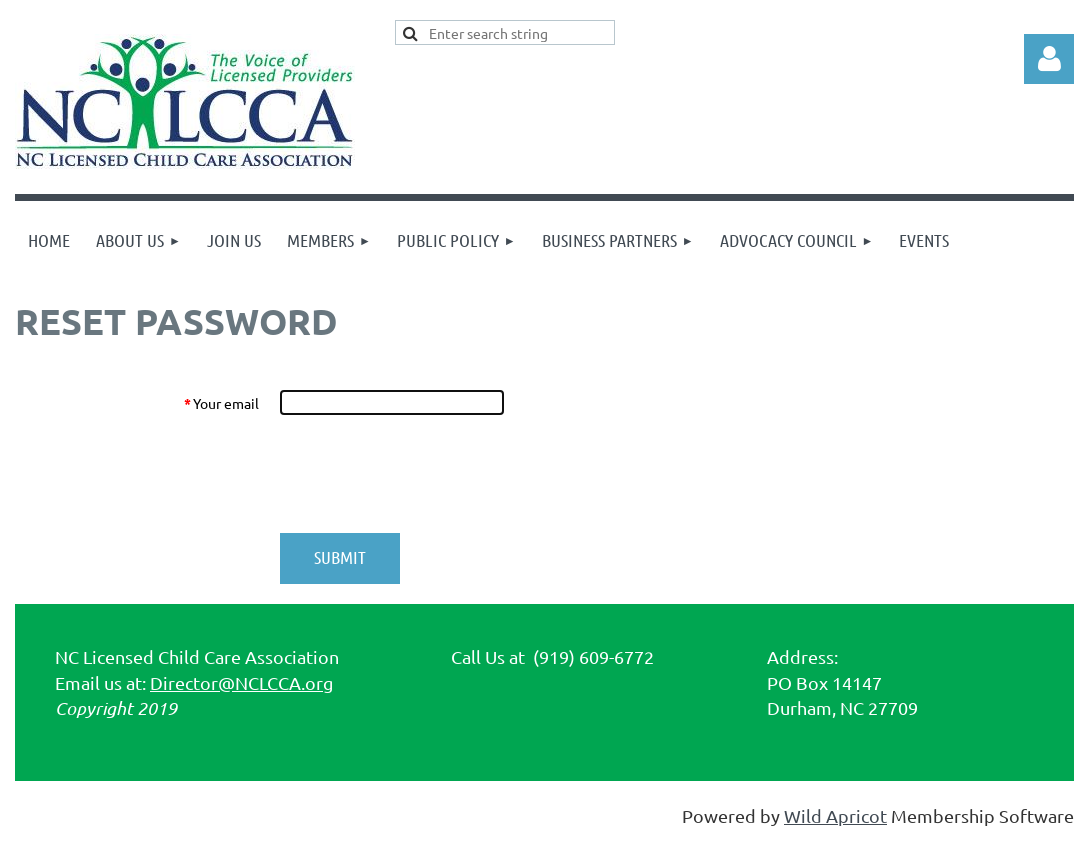 The width and height of the screenshot is (1089, 841). Describe the element at coordinates (835, 815) in the screenshot. I see `Wild Apricot` at that location.